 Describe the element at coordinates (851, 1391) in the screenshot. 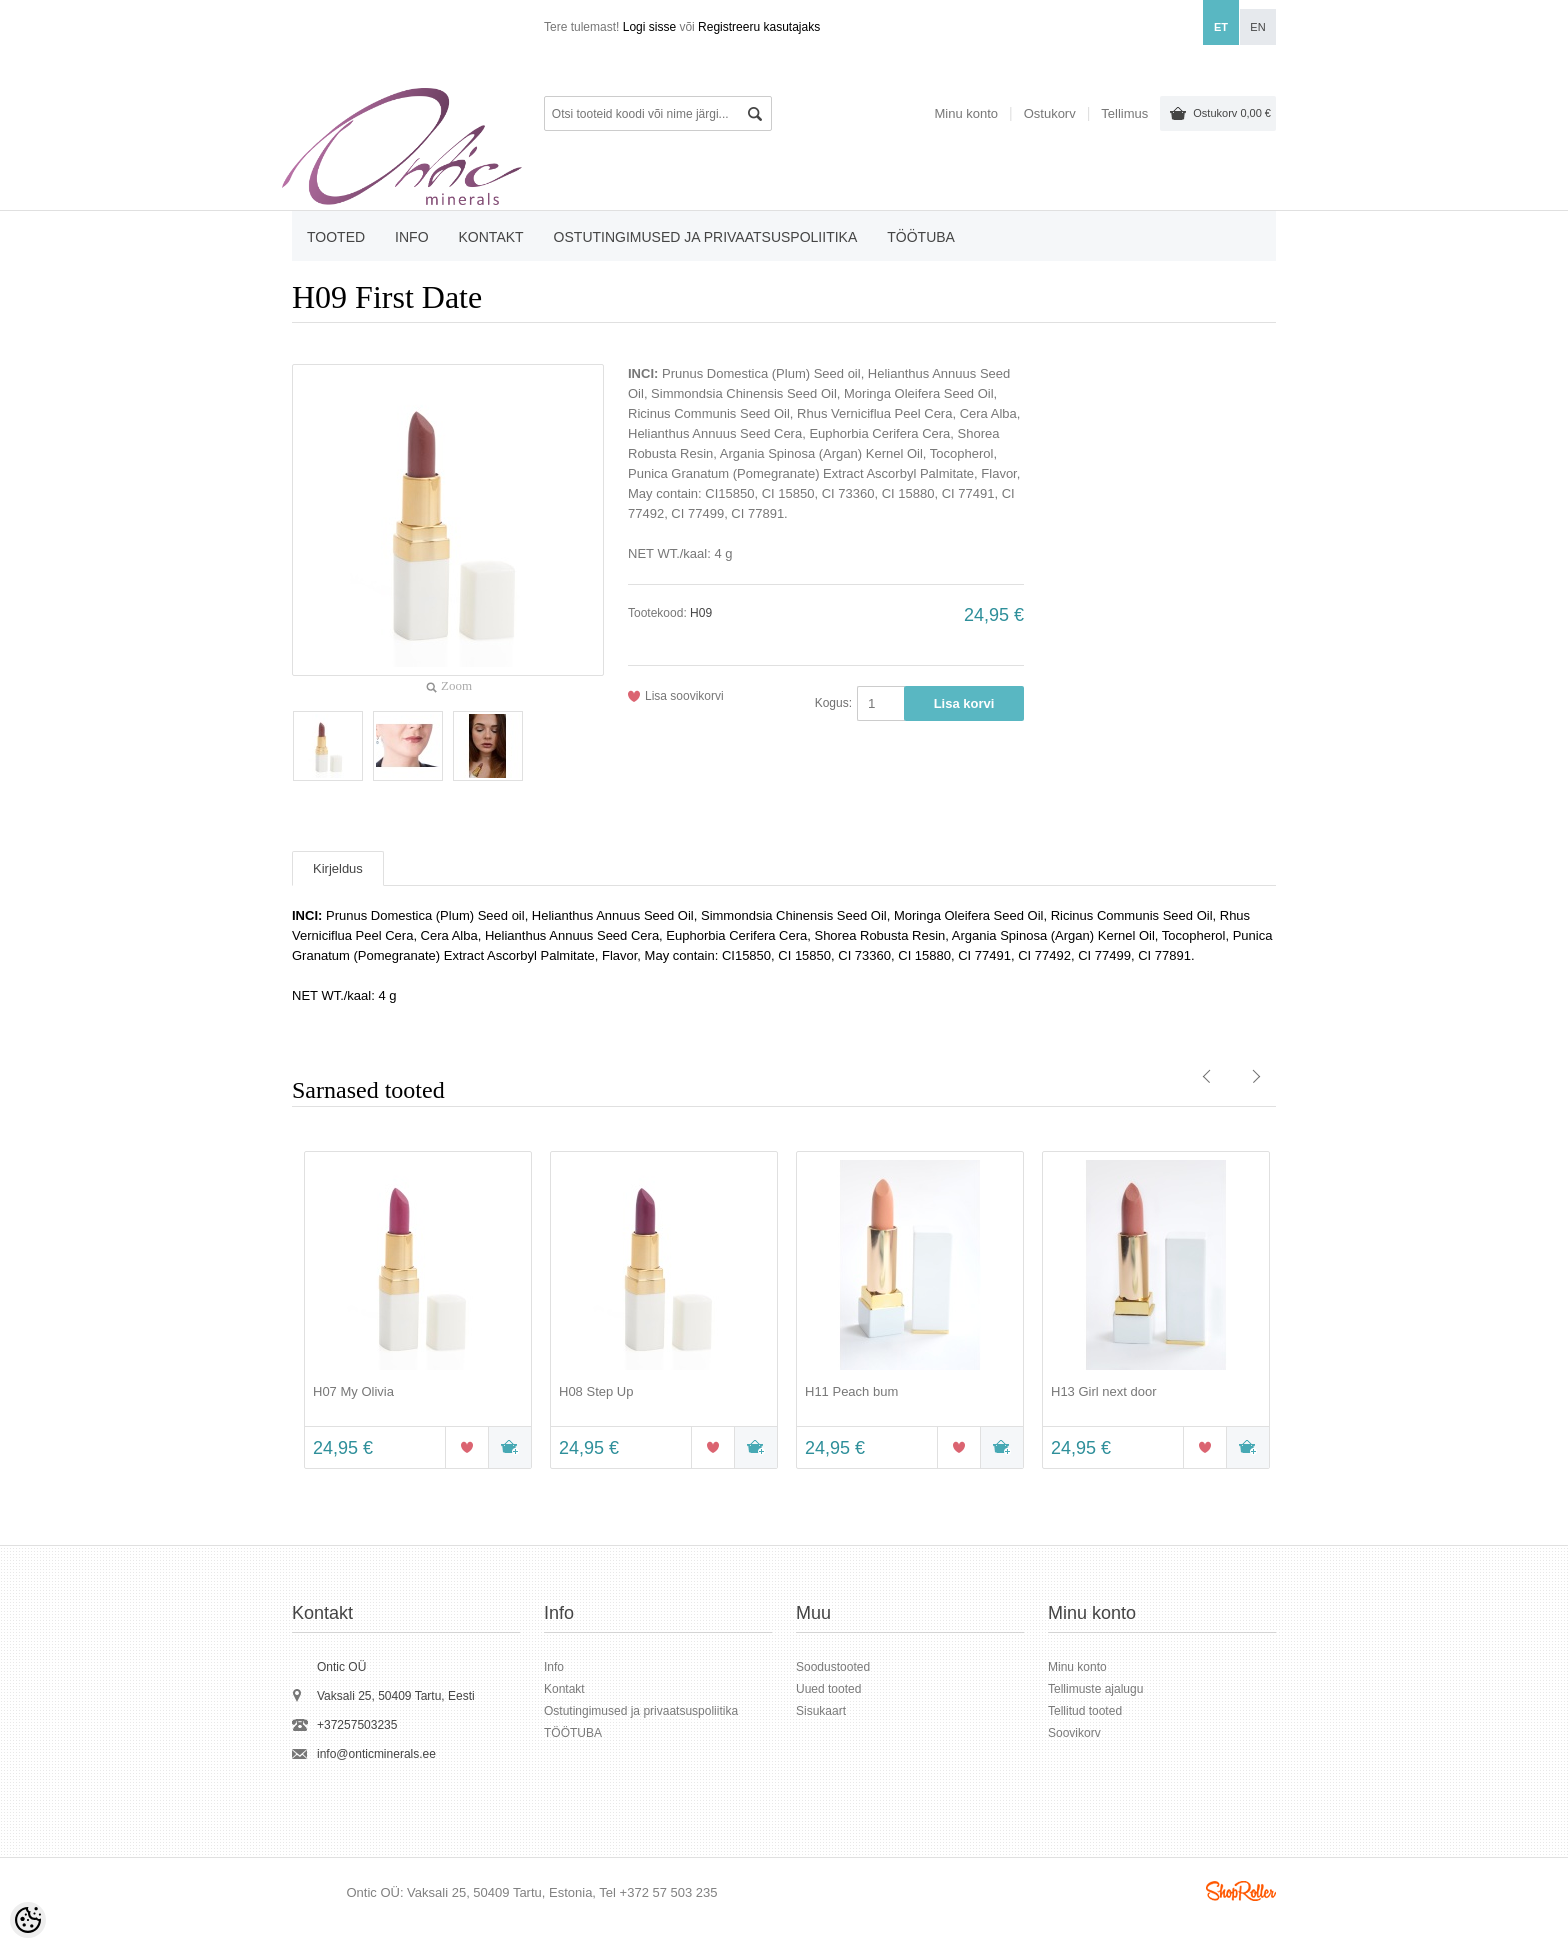

I see `H11 Peach bum` at that location.